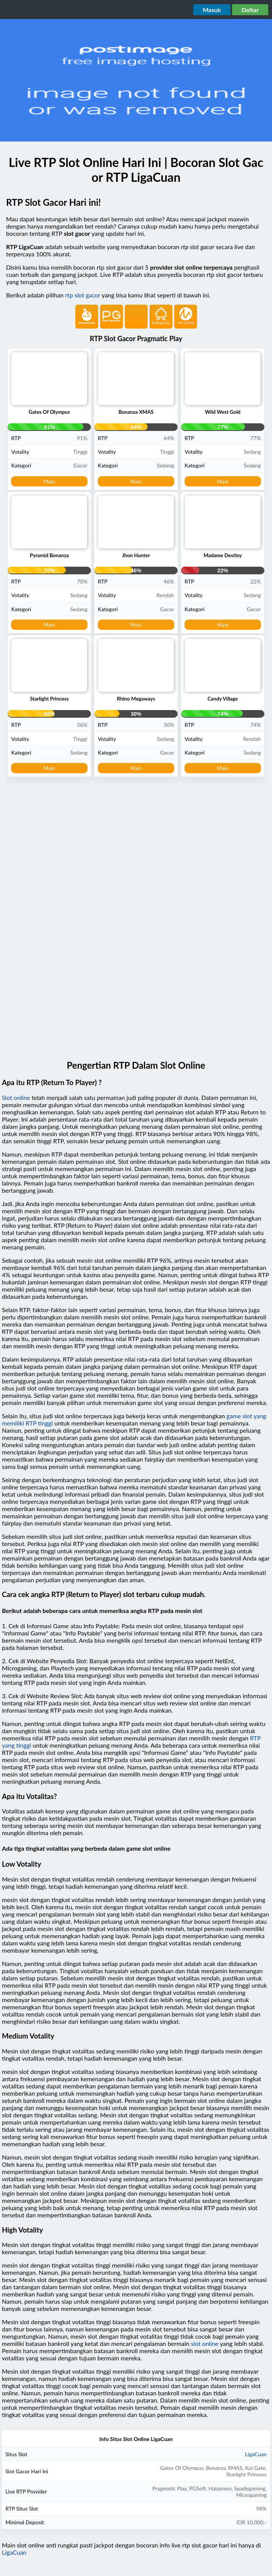  What do you see at coordinates (212, 9) in the screenshot?
I see `Masuk` at bounding box center [212, 9].